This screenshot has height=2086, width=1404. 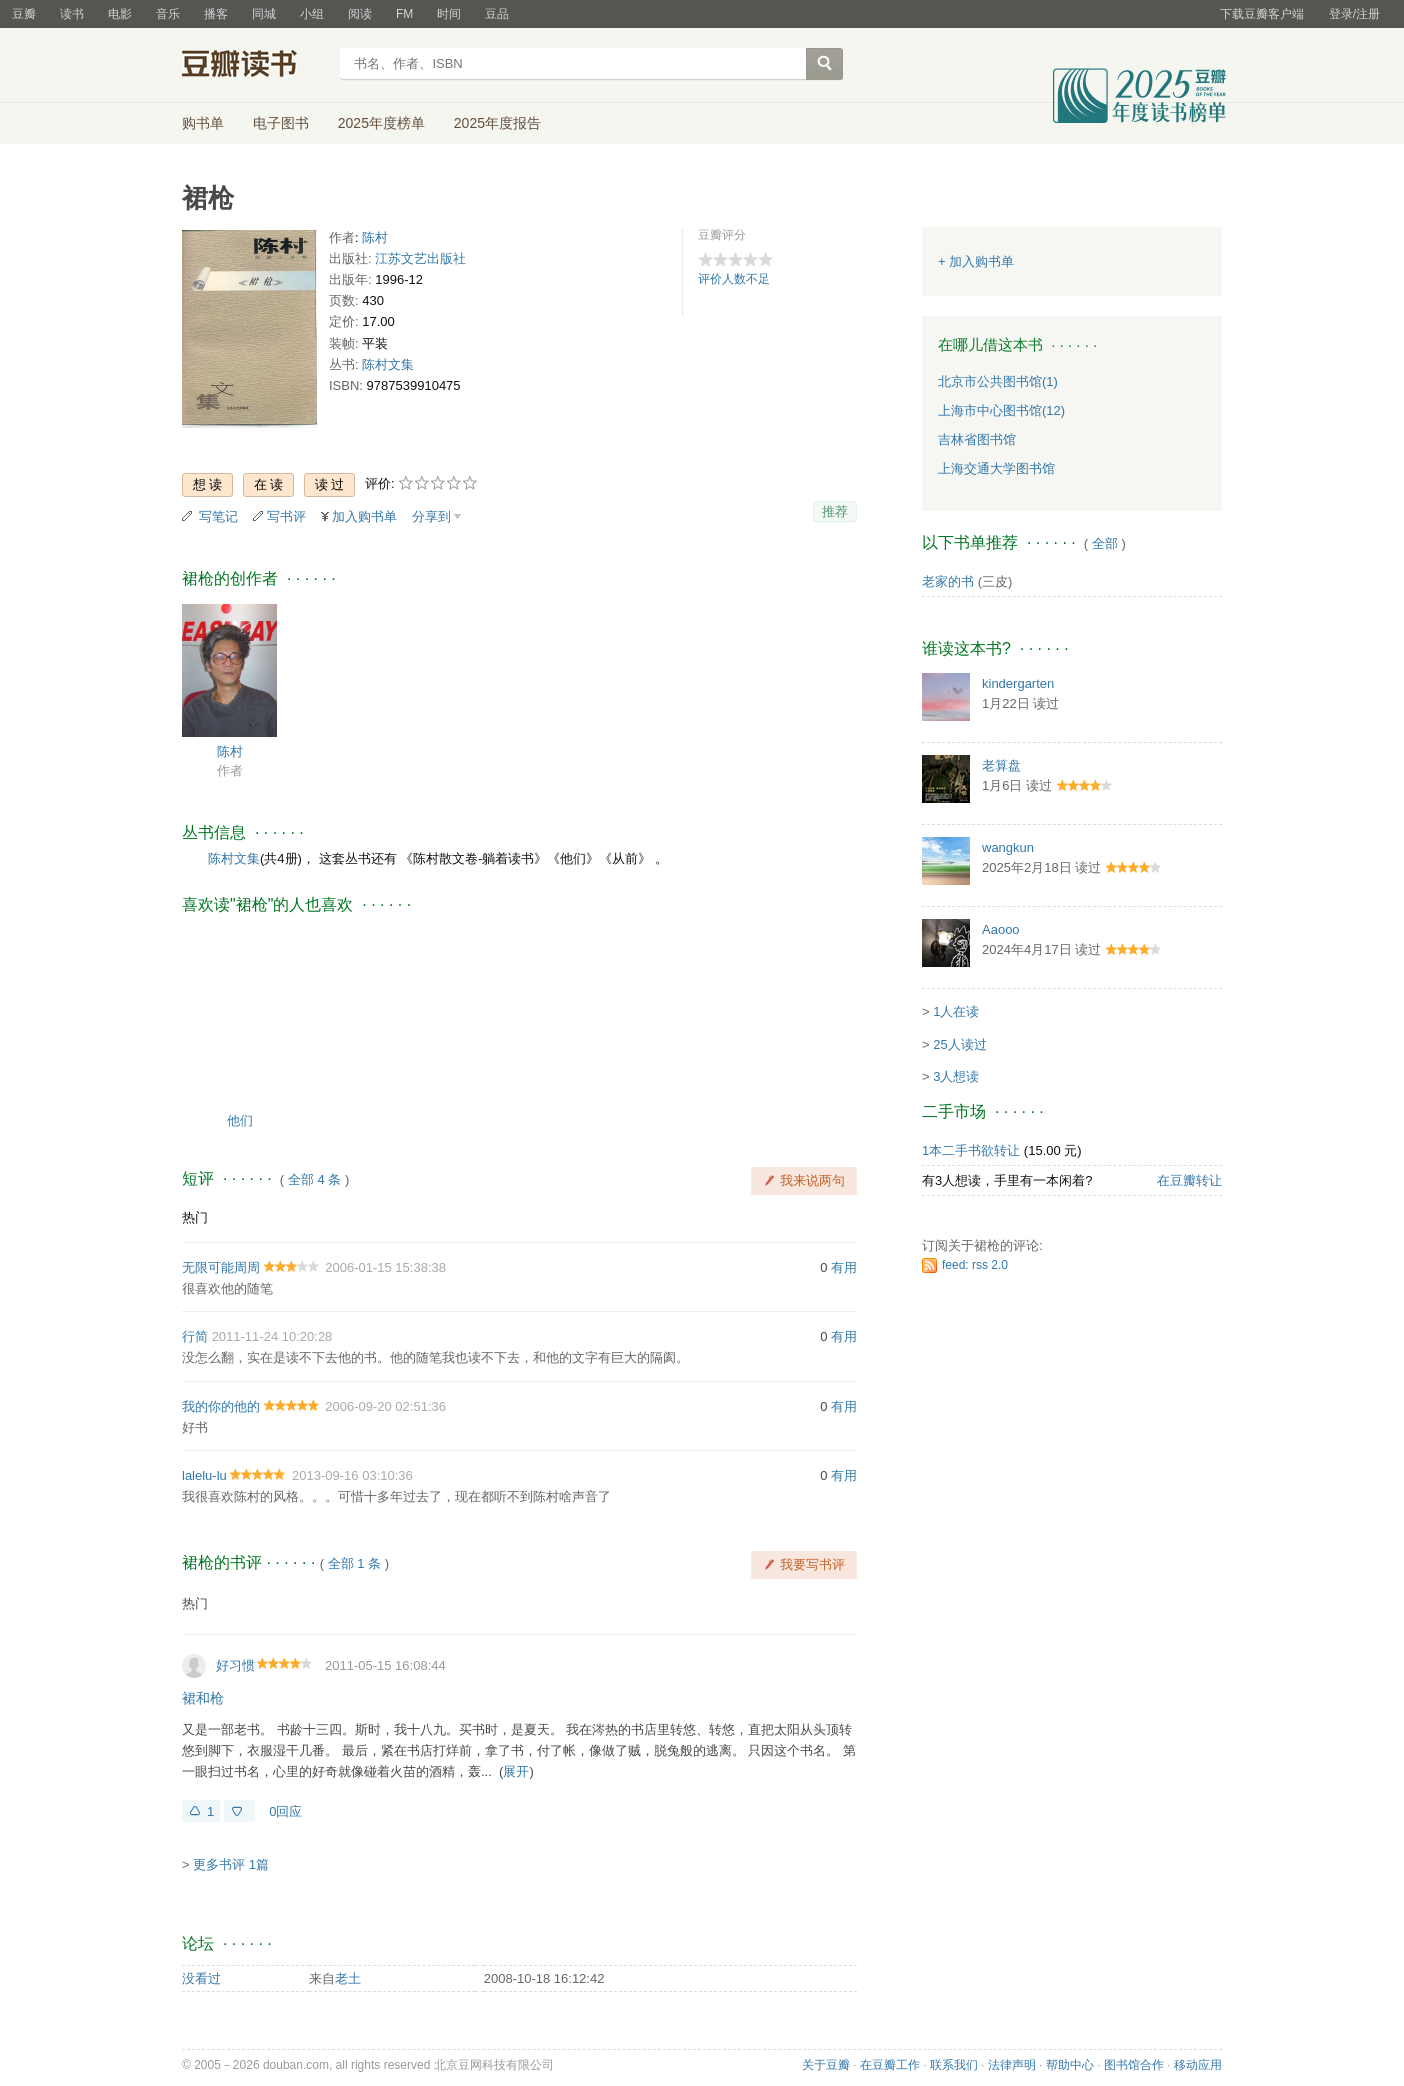 I want to click on 图书馆合作, so click(x=1134, y=2065).